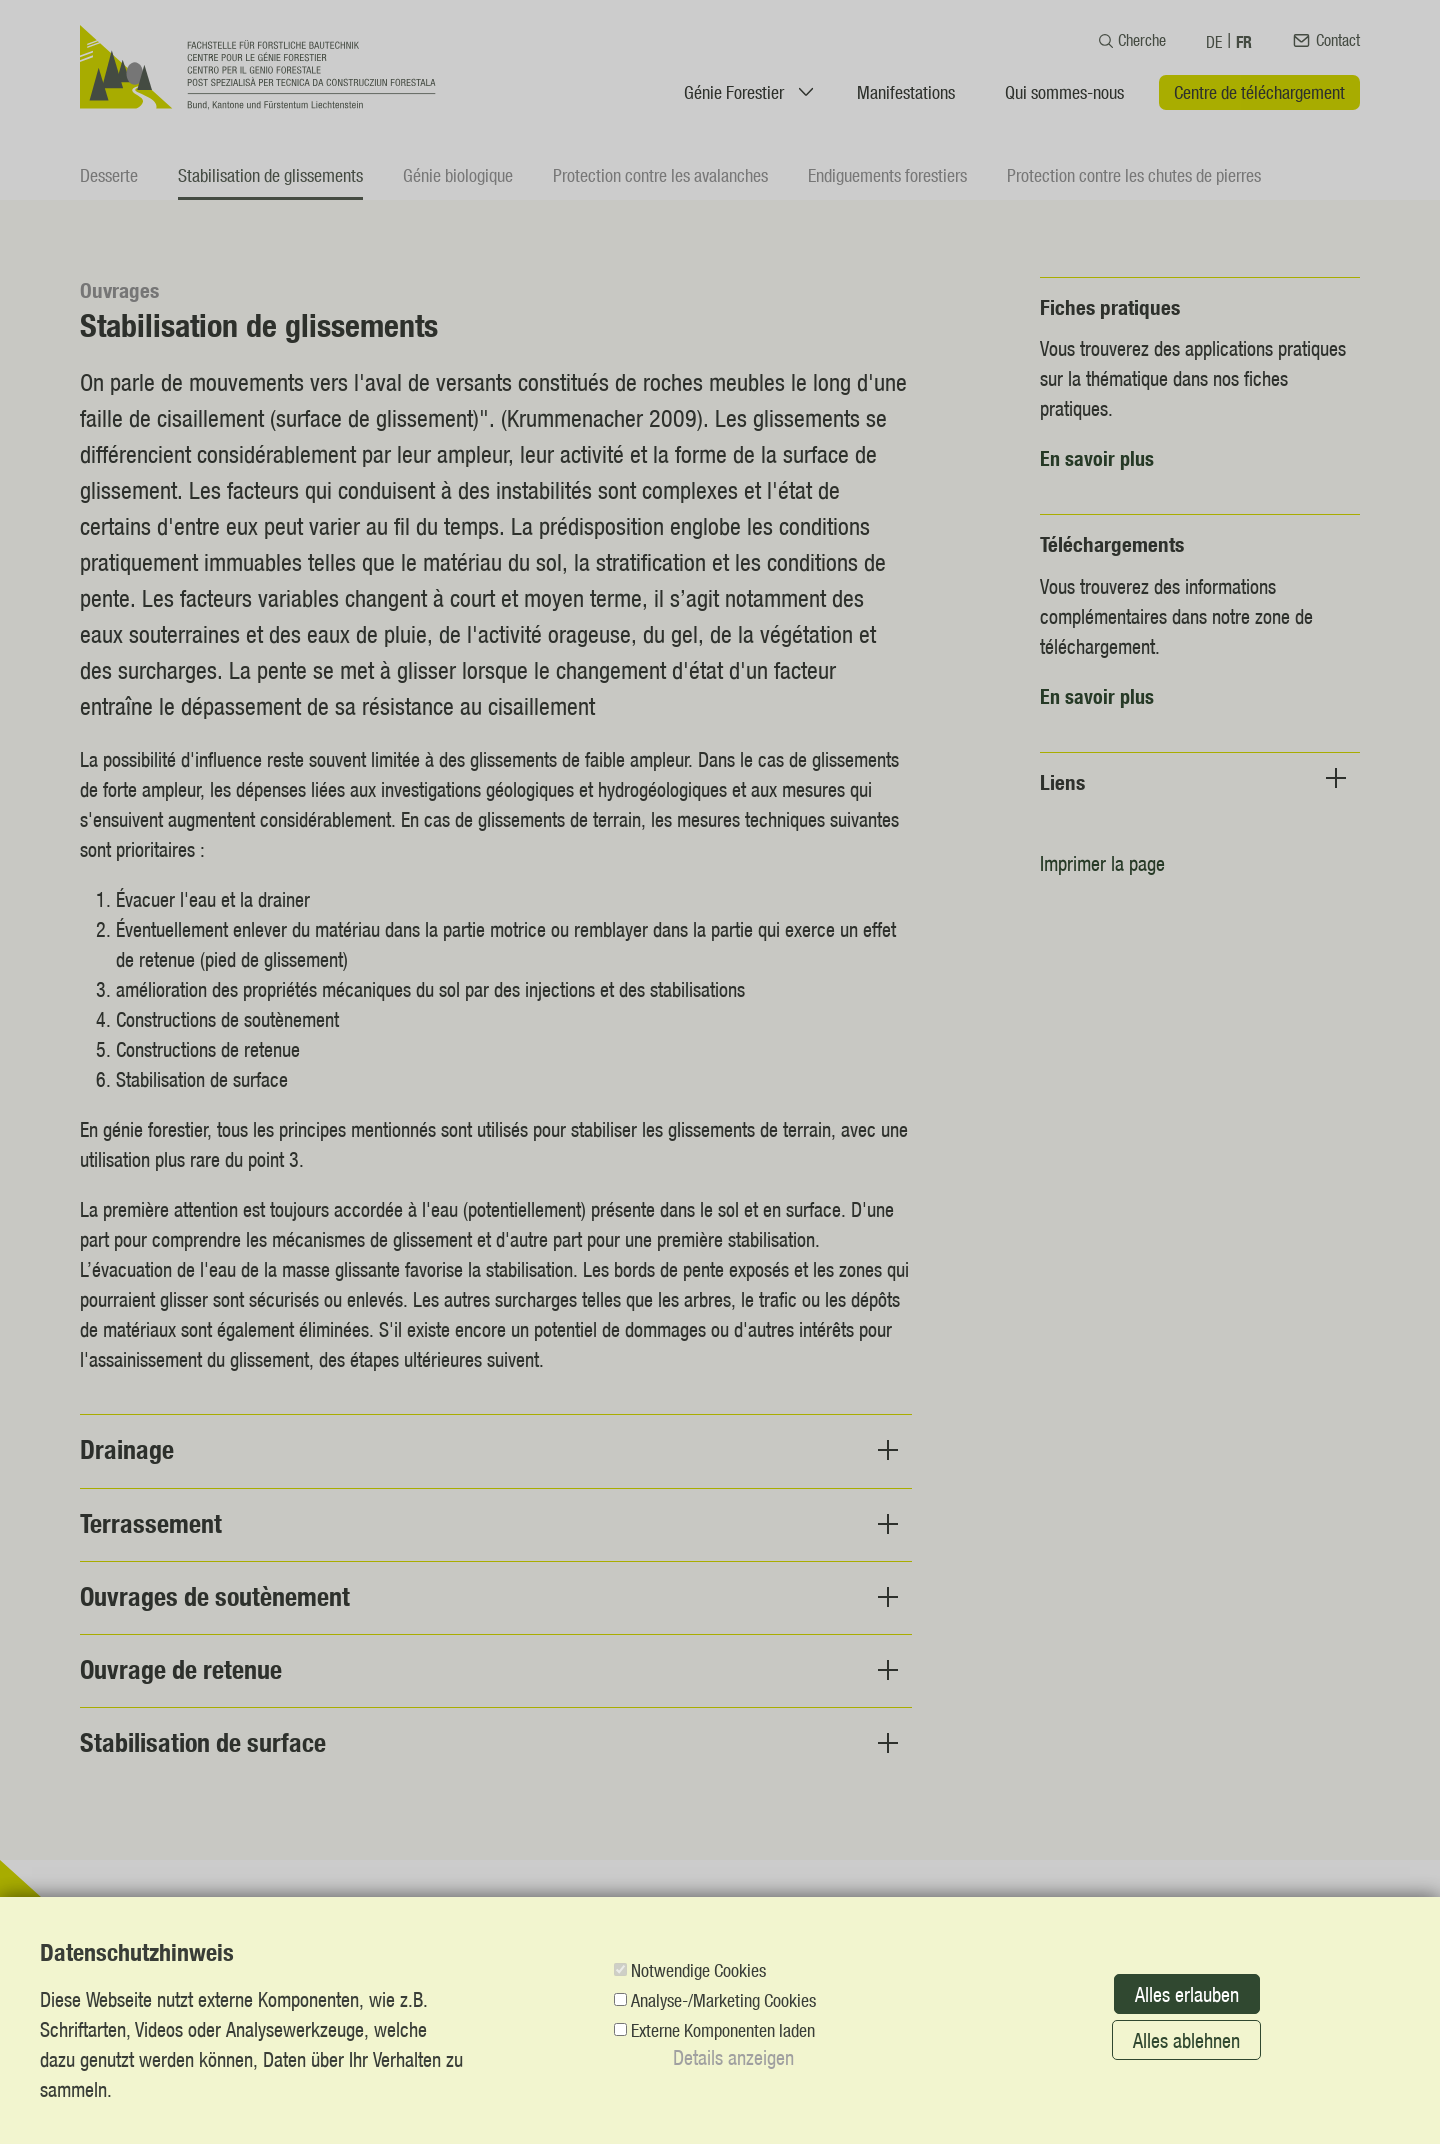 The image size is (1440, 2144). I want to click on Alles ablehnen, so click(1186, 2040).